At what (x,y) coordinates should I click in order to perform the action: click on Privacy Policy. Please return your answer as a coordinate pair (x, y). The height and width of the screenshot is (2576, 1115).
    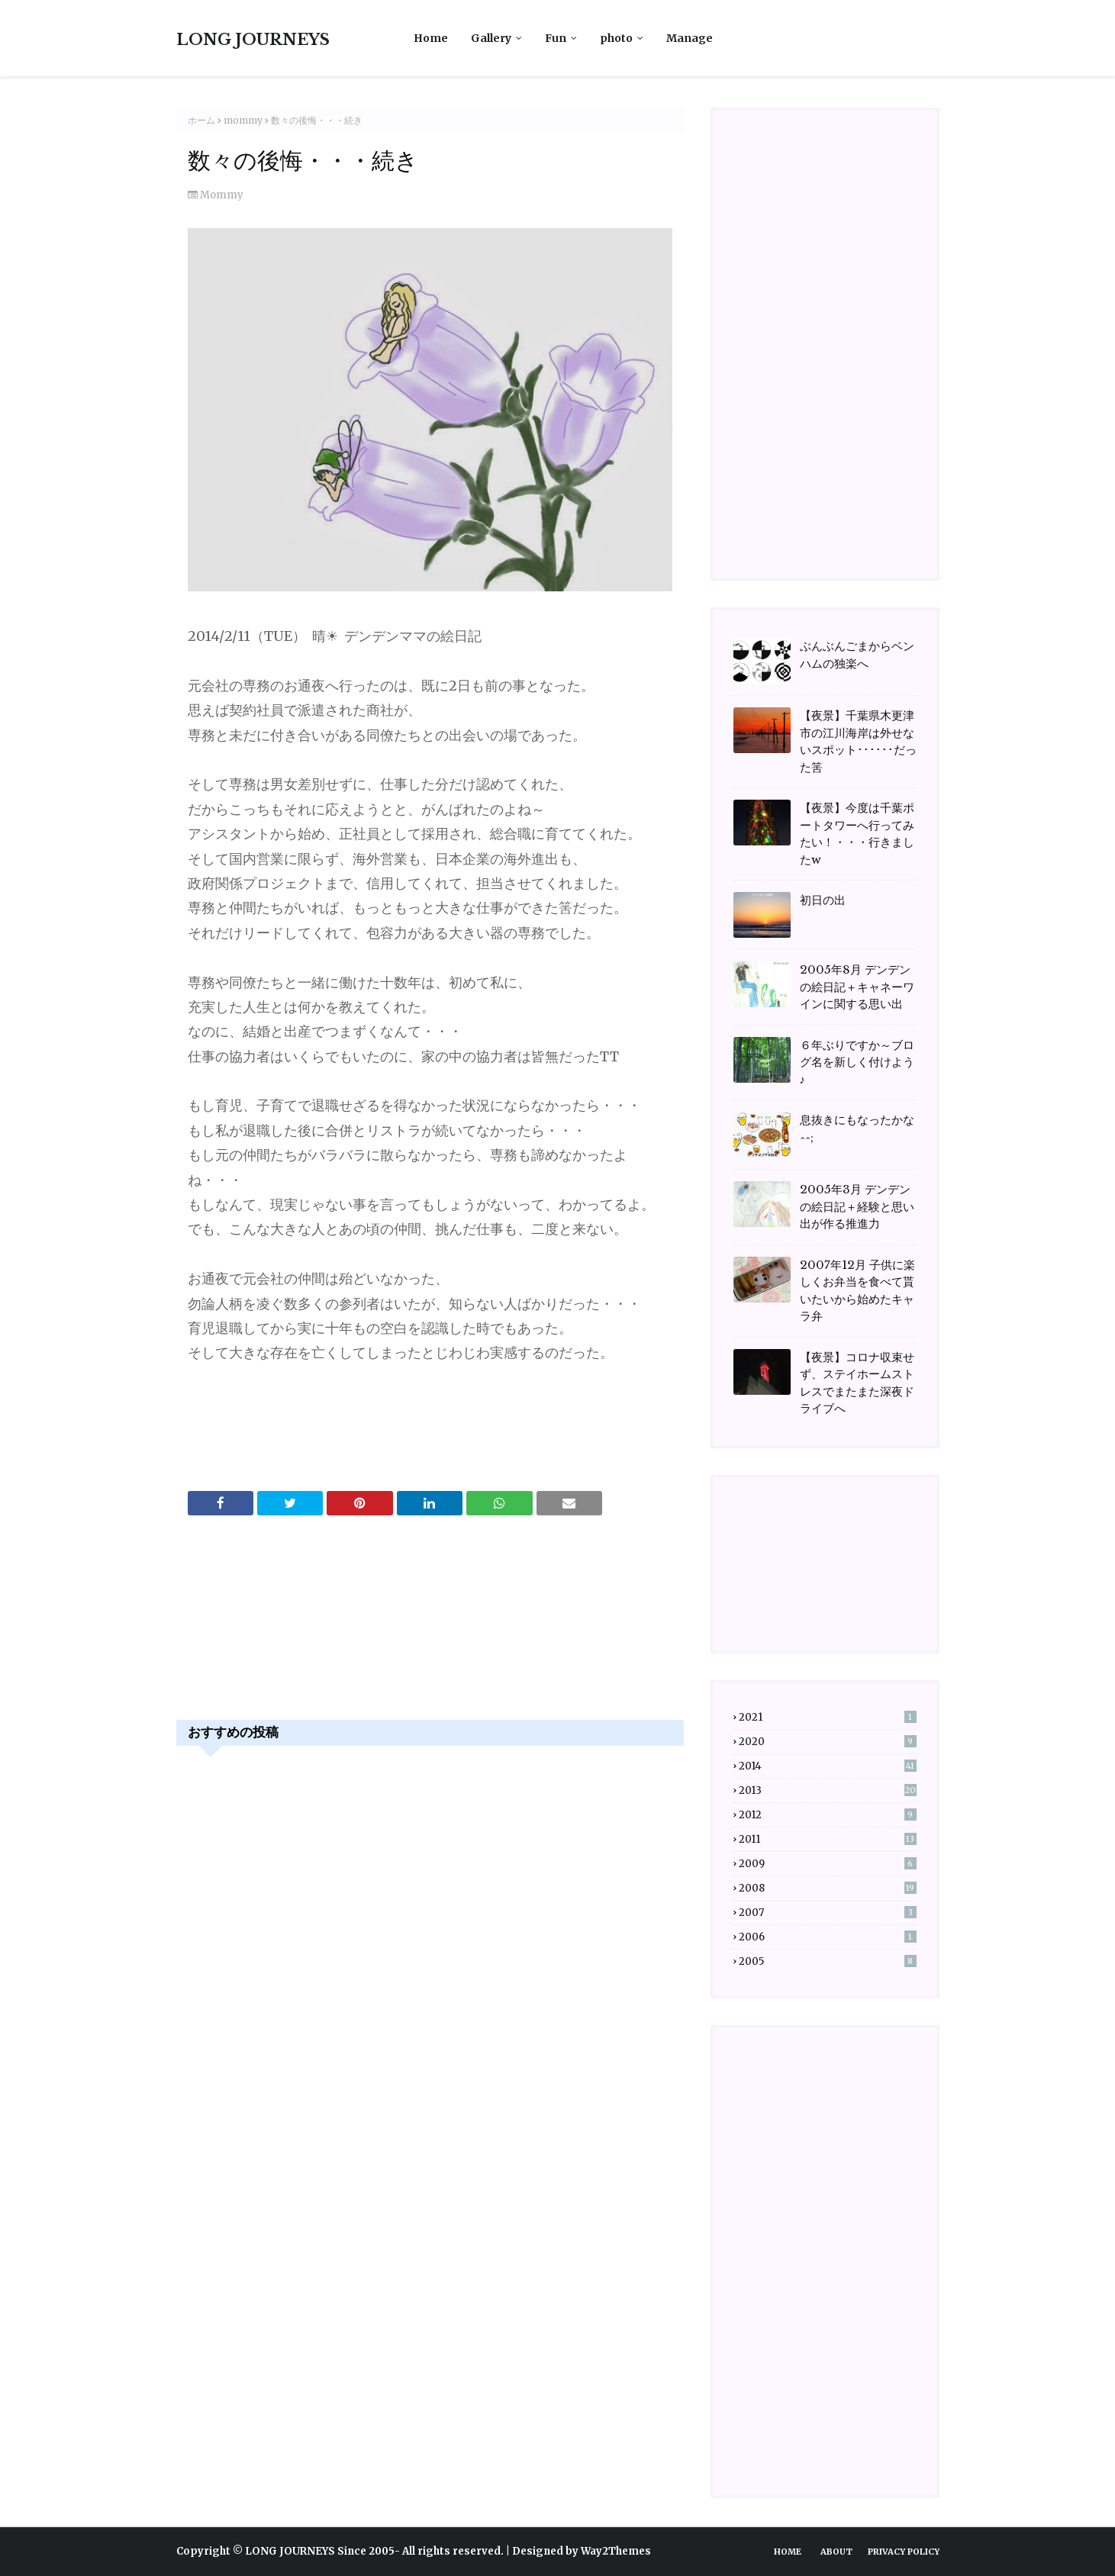
    Looking at the image, I should click on (903, 2551).